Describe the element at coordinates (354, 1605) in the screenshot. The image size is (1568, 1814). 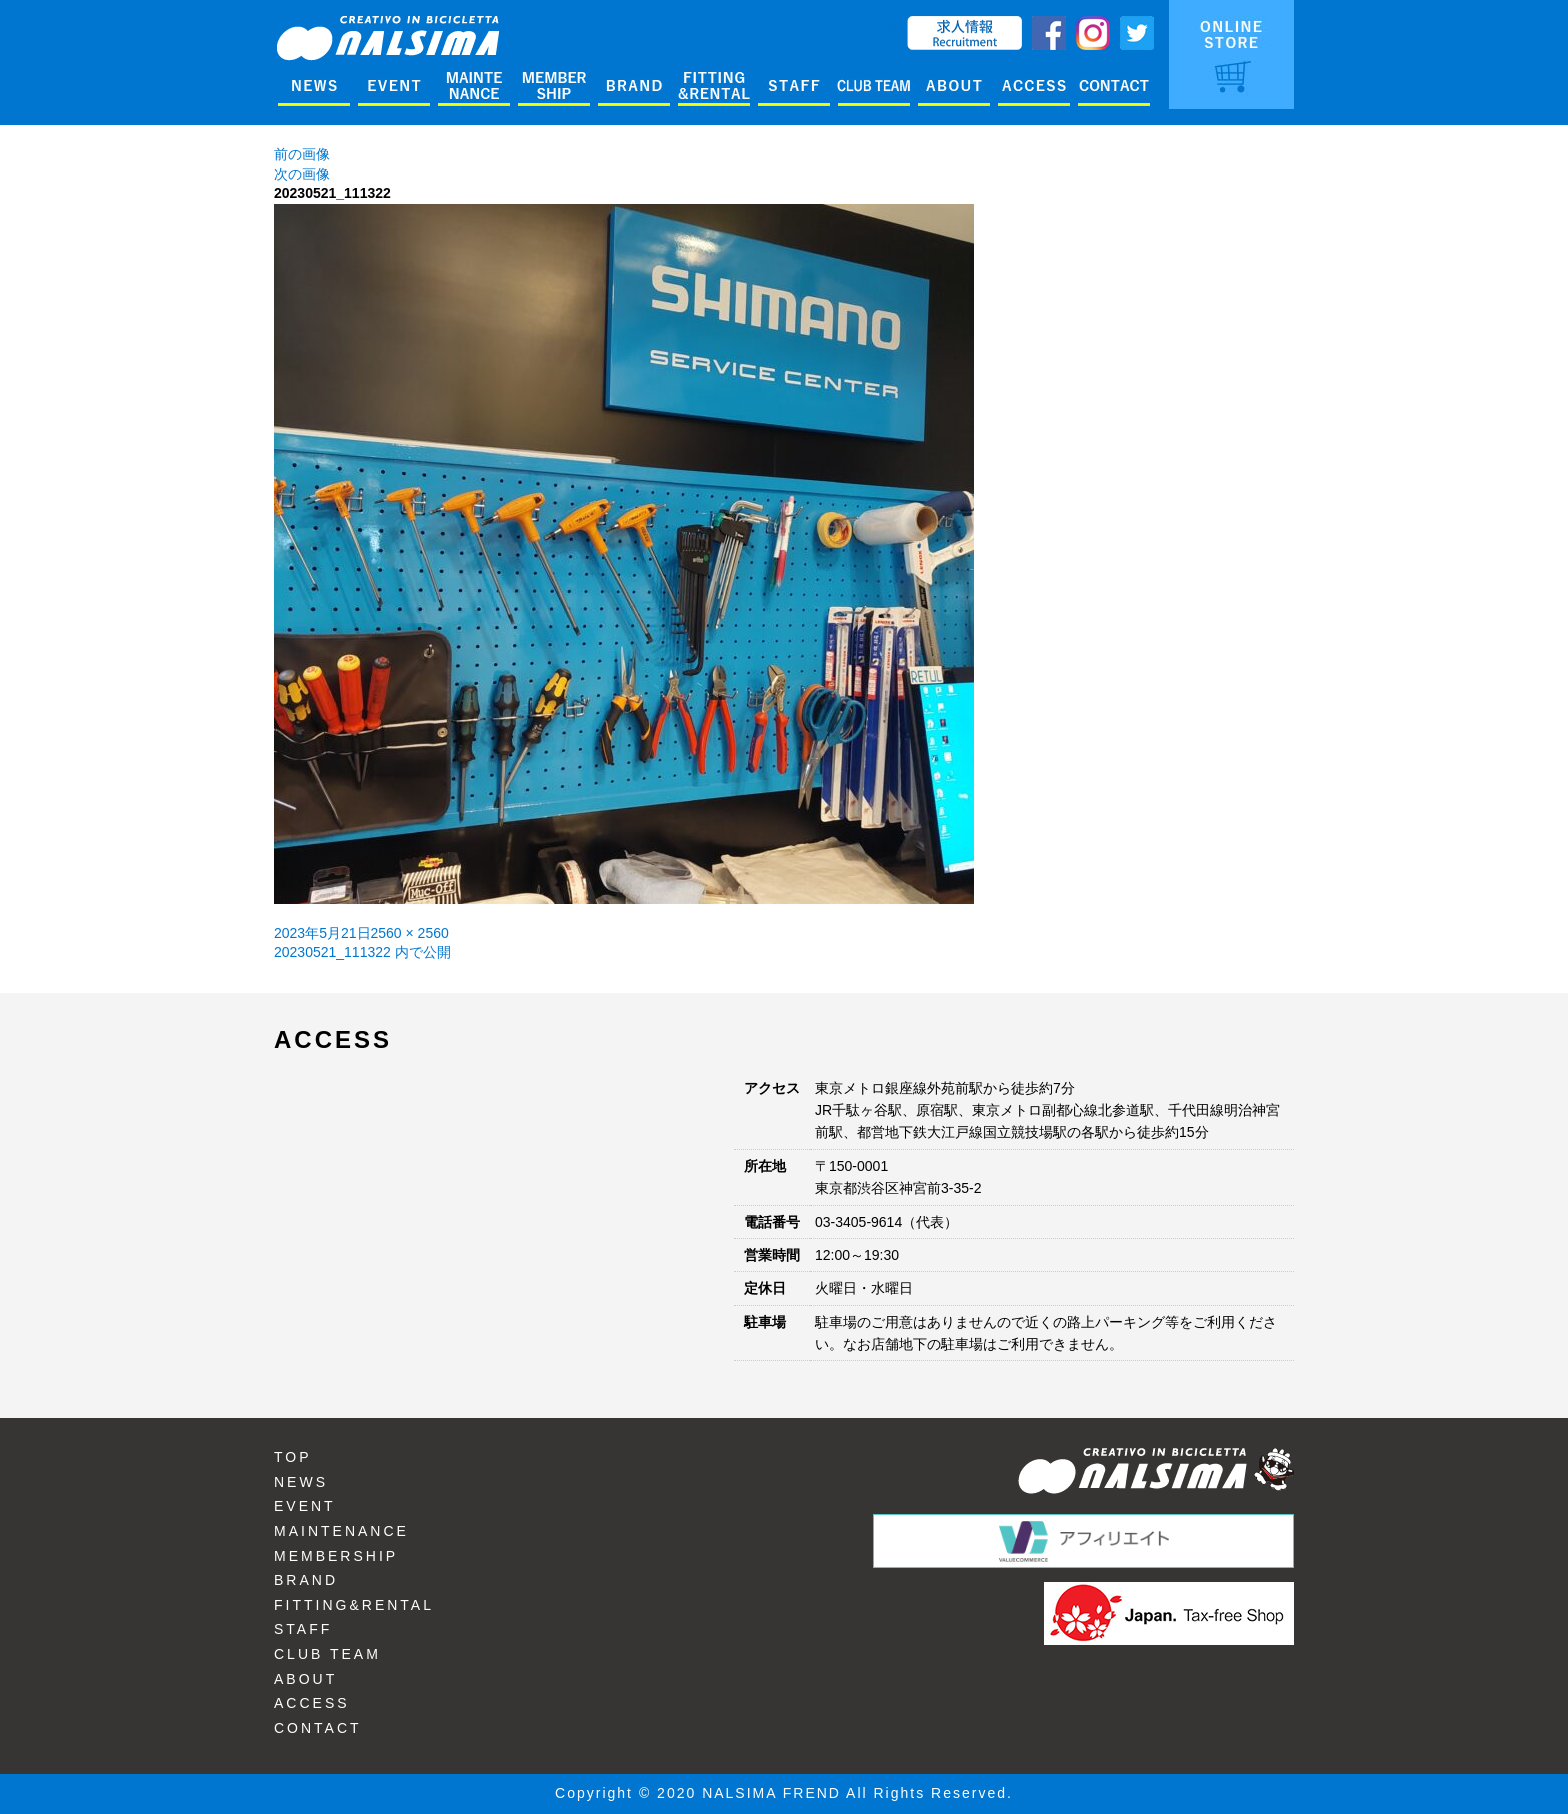
I see `FITTING&RENTAL` at that location.